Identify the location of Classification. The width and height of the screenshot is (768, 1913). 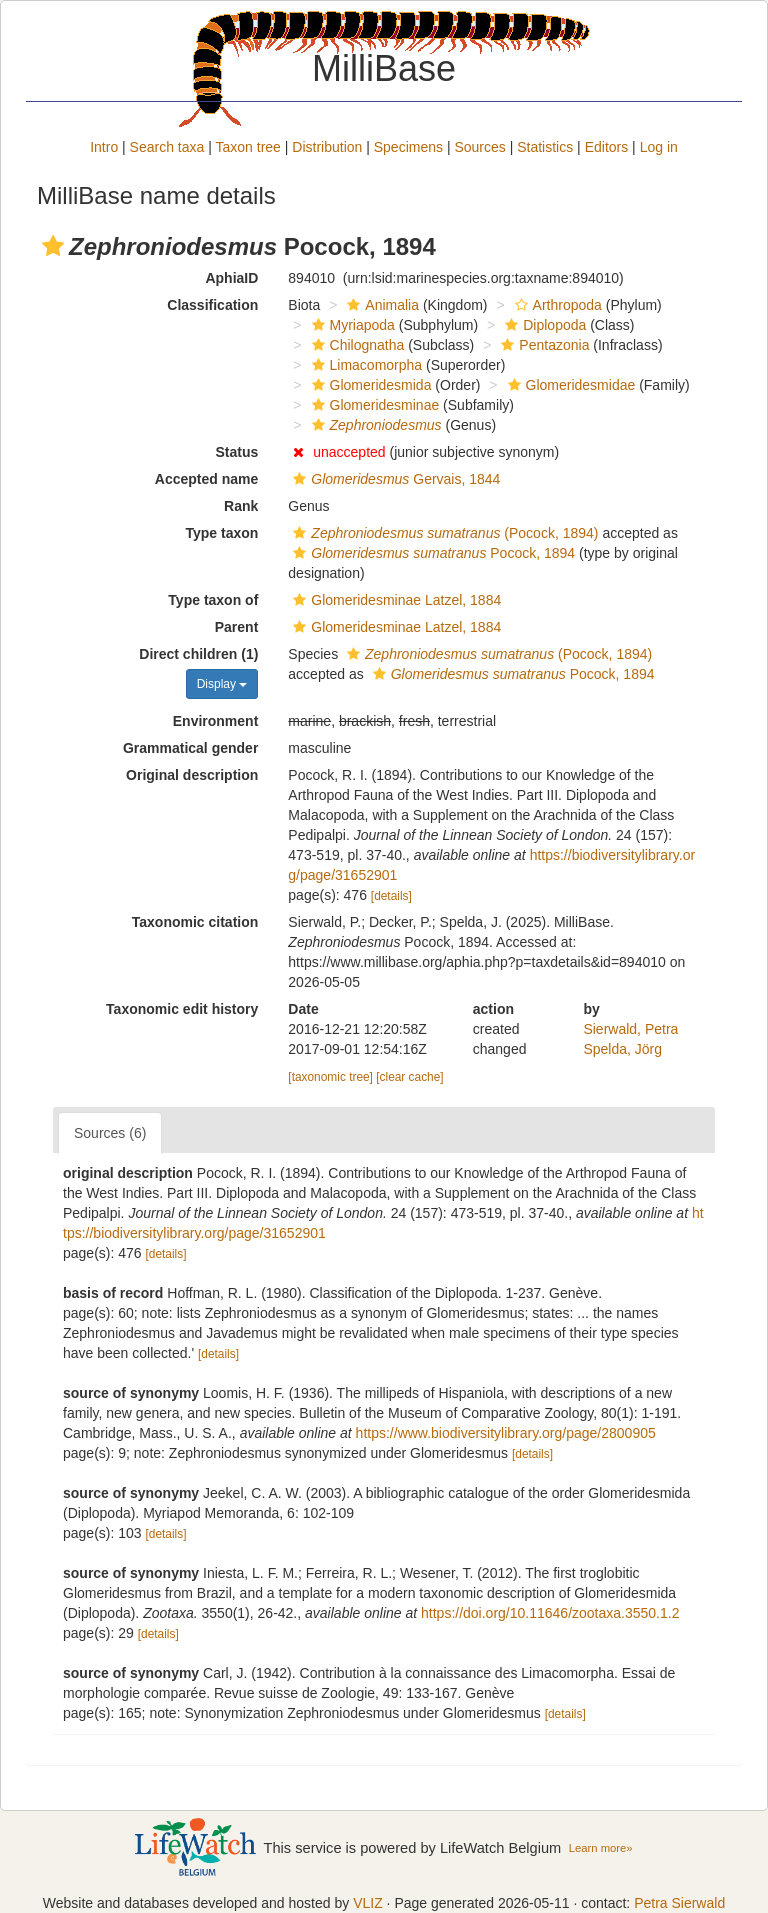
(212, 305).